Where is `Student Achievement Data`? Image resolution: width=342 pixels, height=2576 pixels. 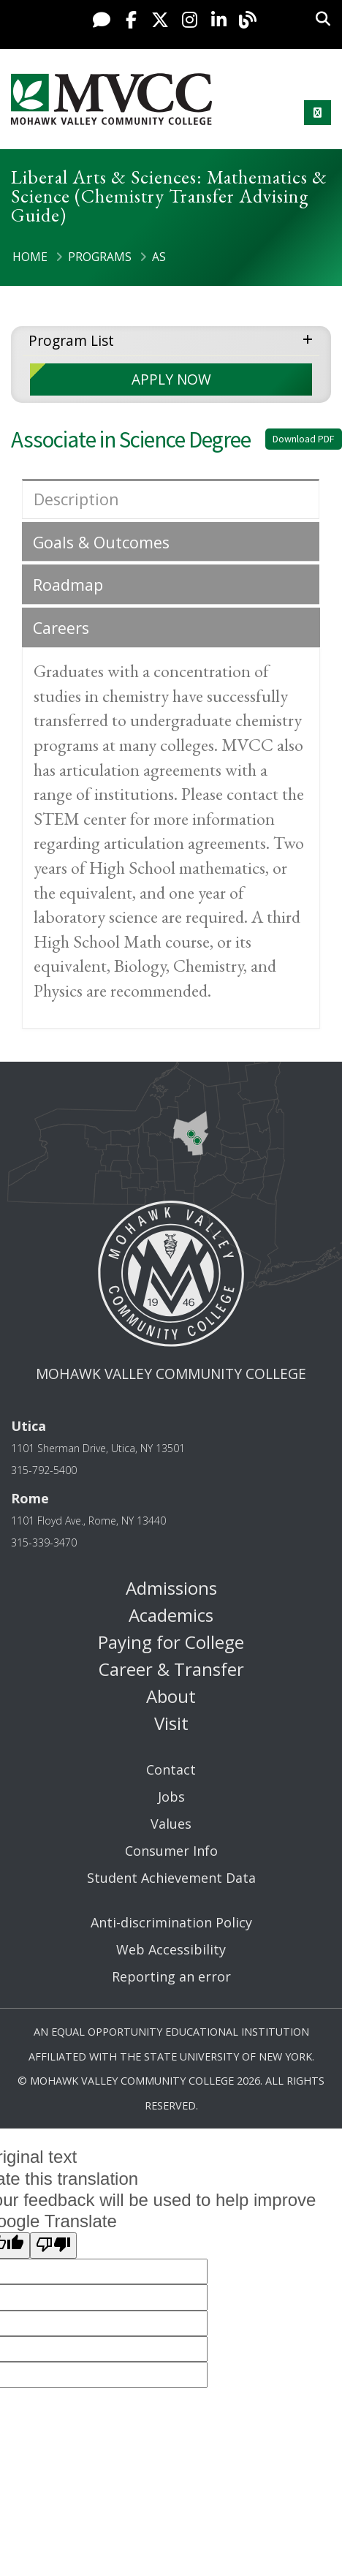
Student Achievement Data is located at coordinates (171, 1877).